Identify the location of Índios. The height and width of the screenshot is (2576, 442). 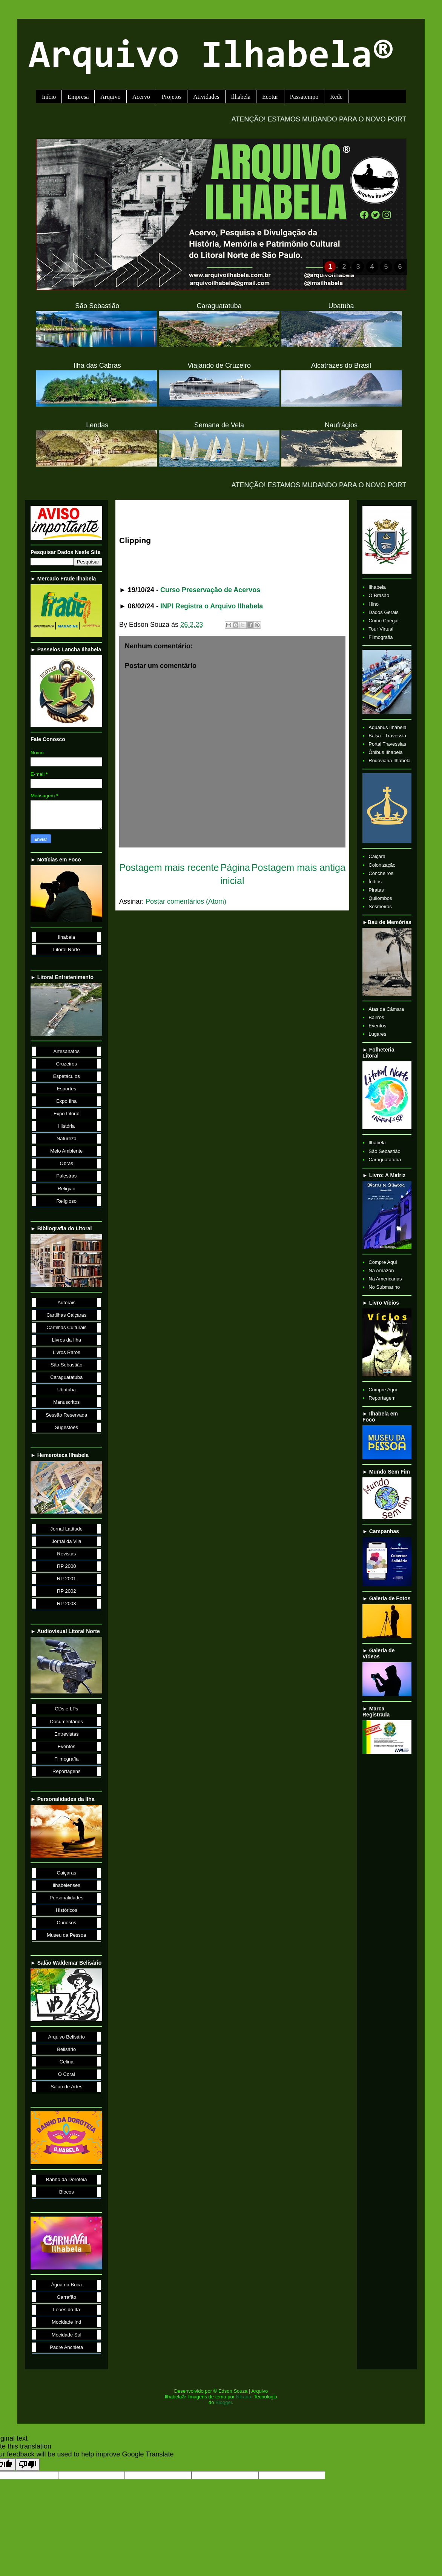
(375, 881).